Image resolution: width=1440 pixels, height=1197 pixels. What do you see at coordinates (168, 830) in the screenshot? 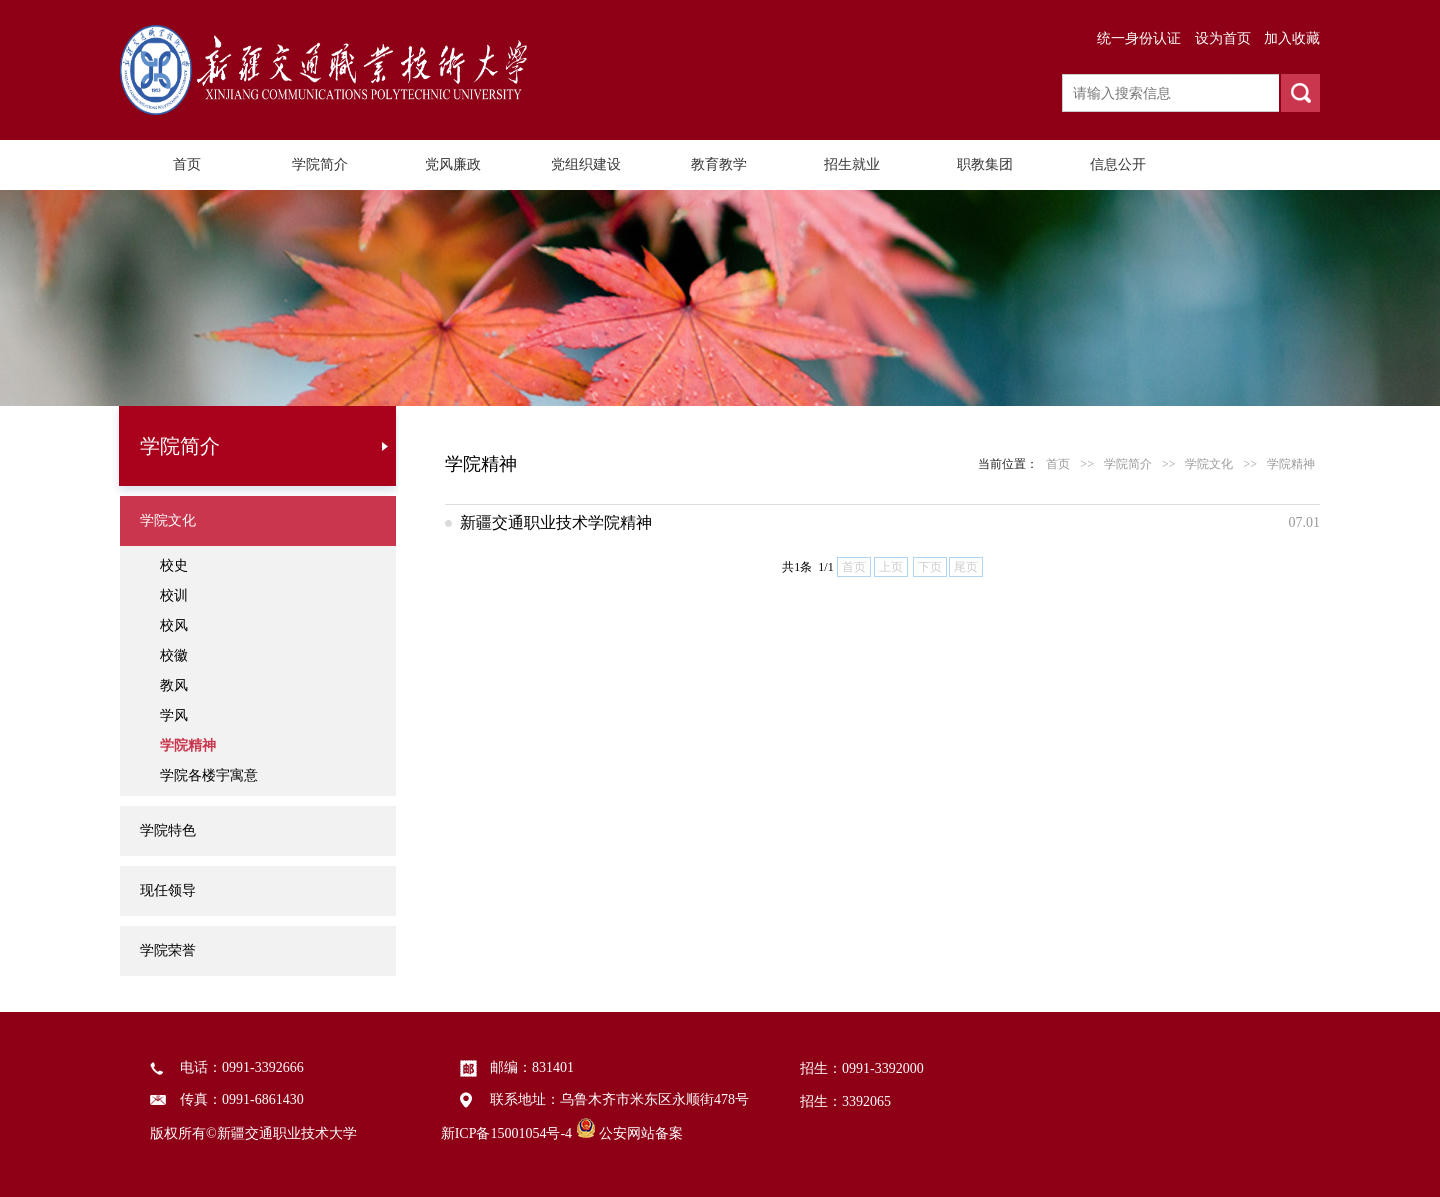
I see `学院特色` at bounding box center [168, 830].